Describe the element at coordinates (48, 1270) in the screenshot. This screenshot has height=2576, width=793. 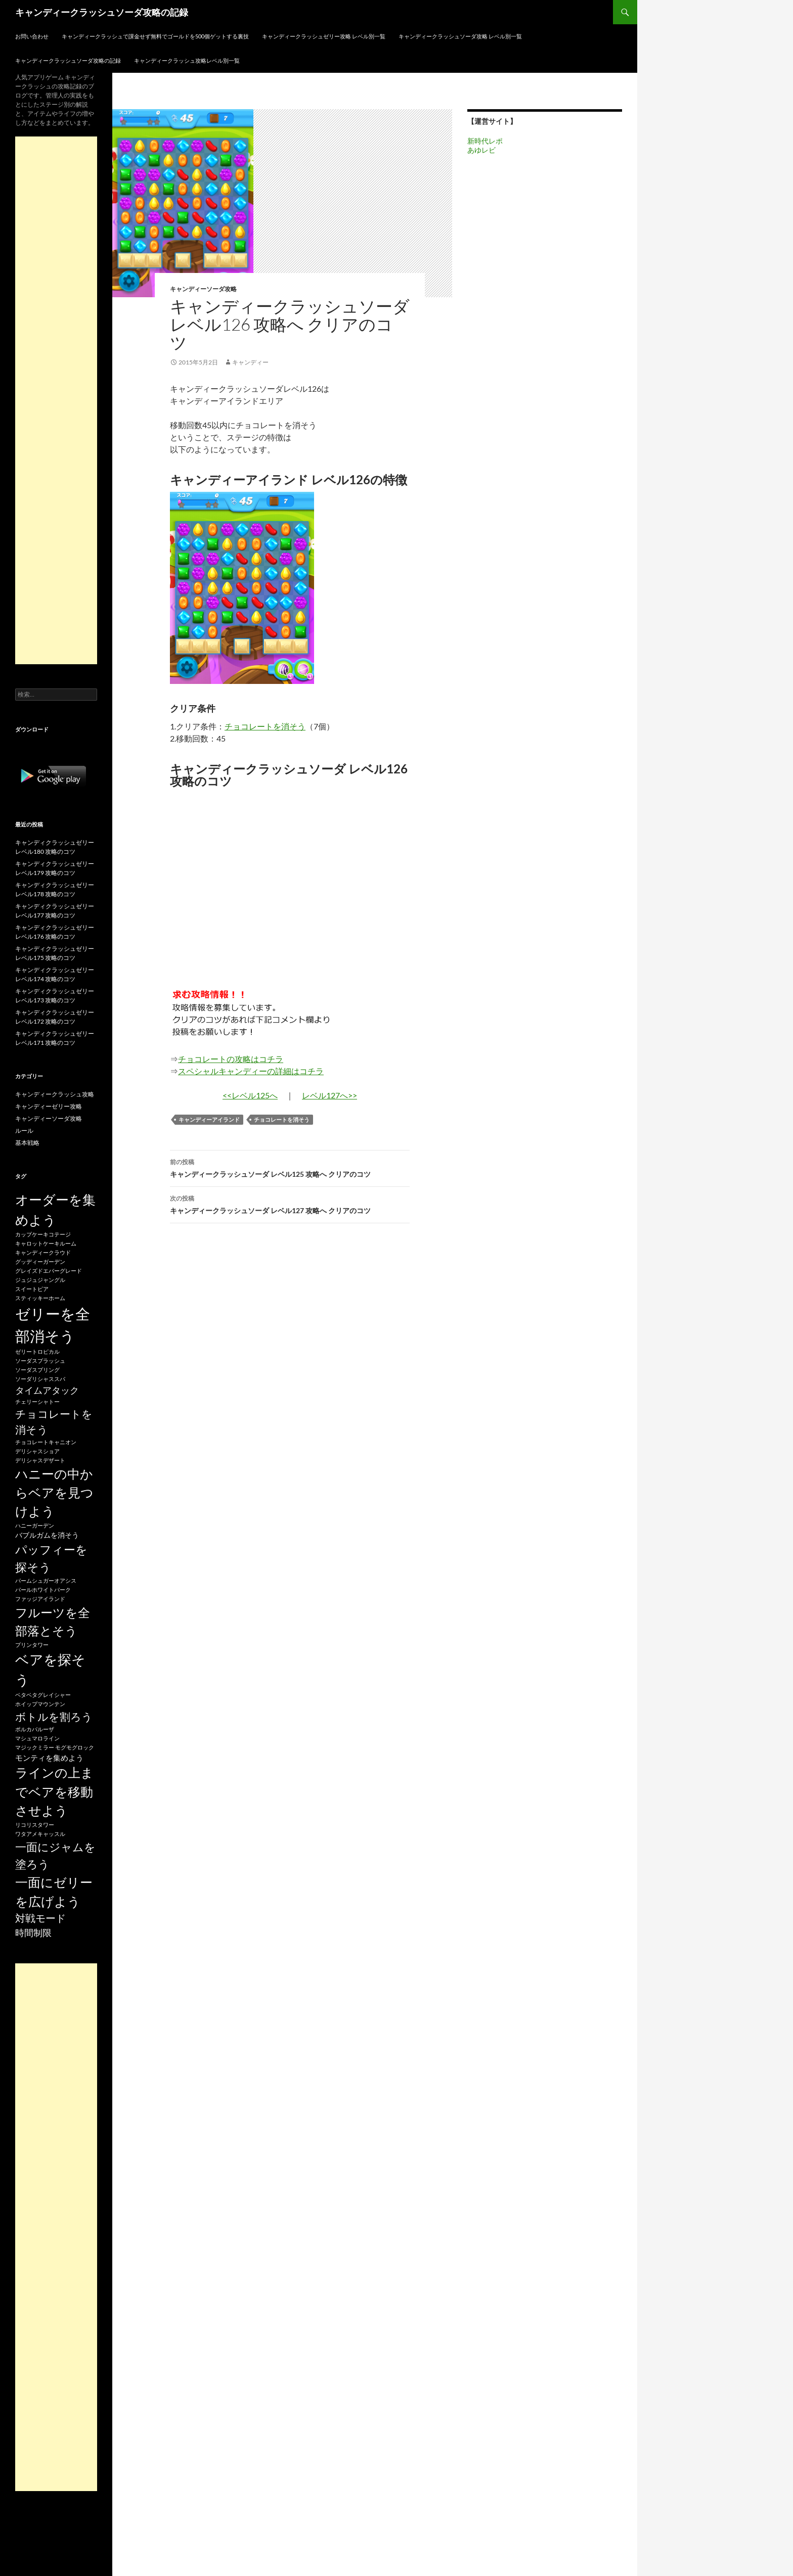
I see `グレイズドエバーグレード [グレイズドエバーグレード (15個の項目)]` at that location.